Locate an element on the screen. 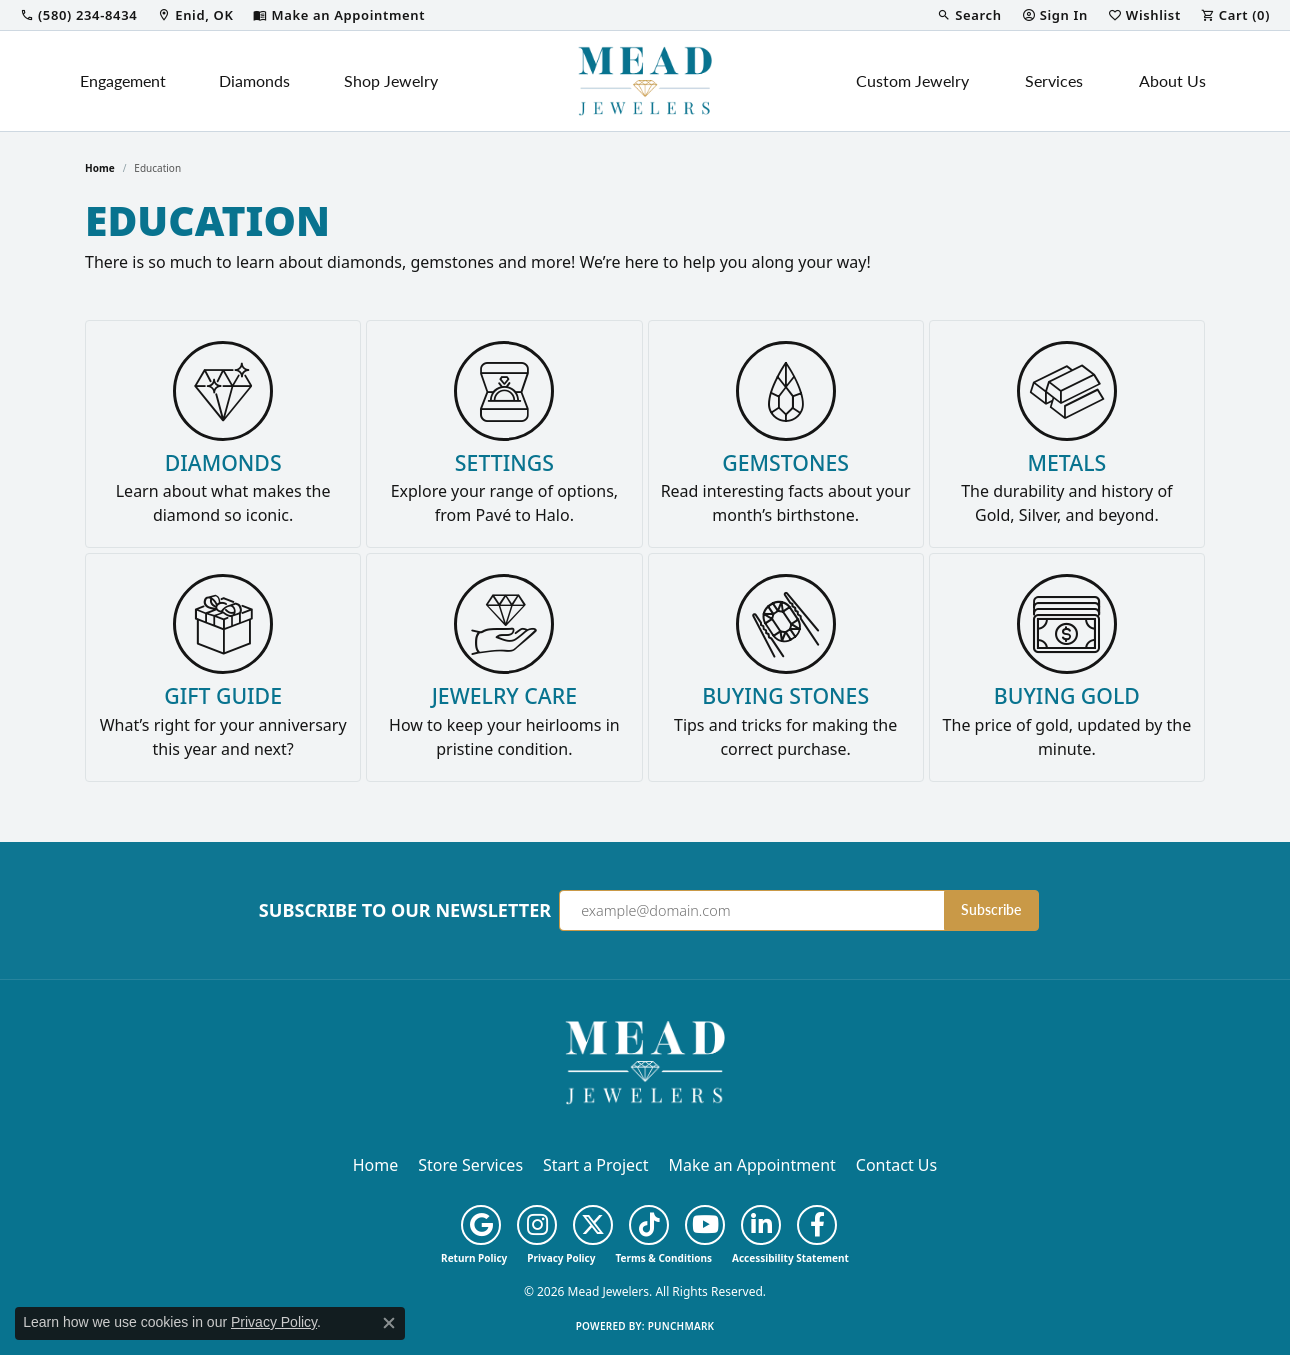 This screenshot has height=1355, width=1290. [button] is located at coordinates (969, 15).